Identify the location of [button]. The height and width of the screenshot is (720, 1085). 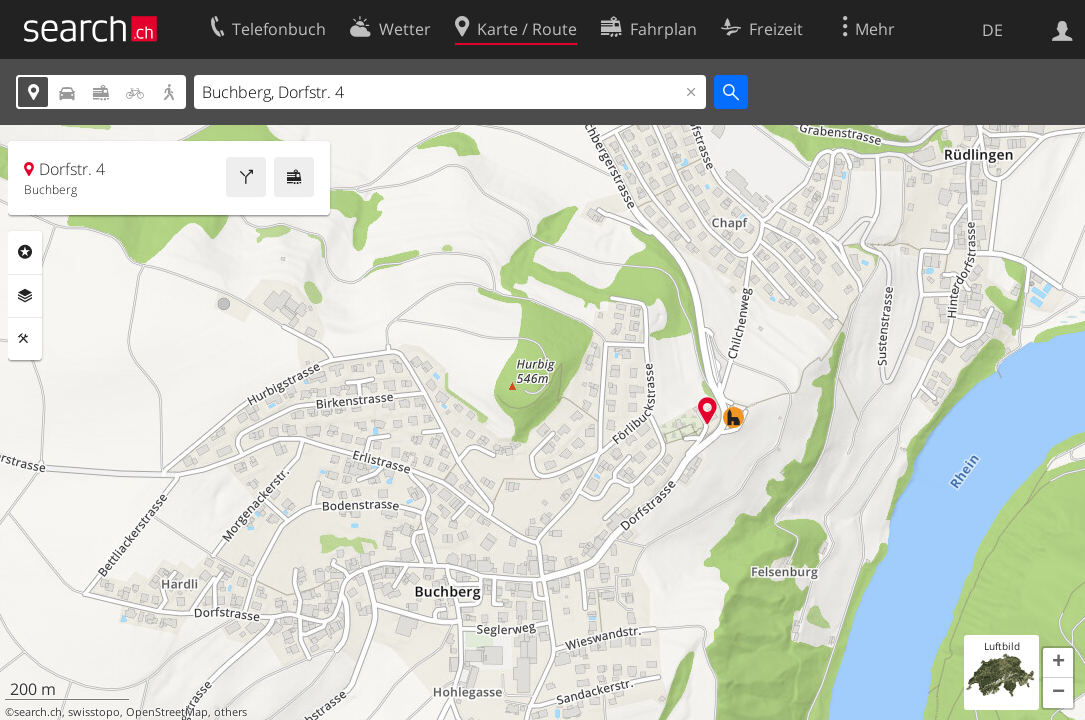
(1058, 663).